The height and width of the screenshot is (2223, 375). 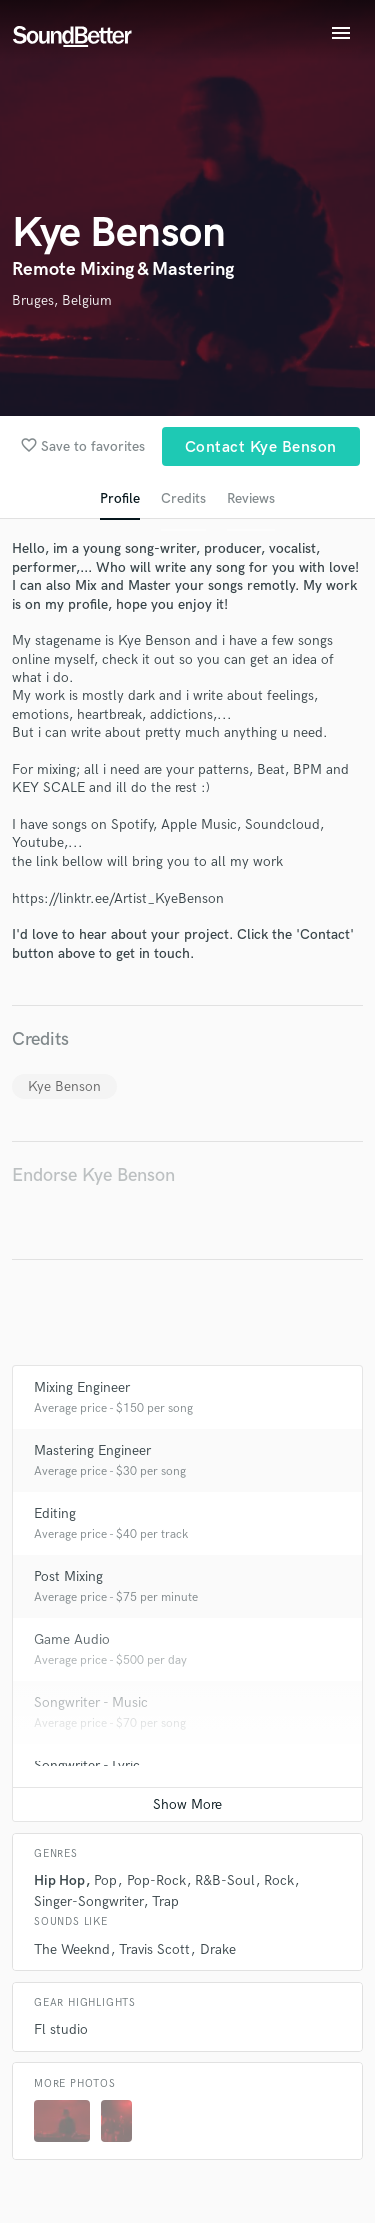 I want to click on Rock, so click(x=279, y=1880).